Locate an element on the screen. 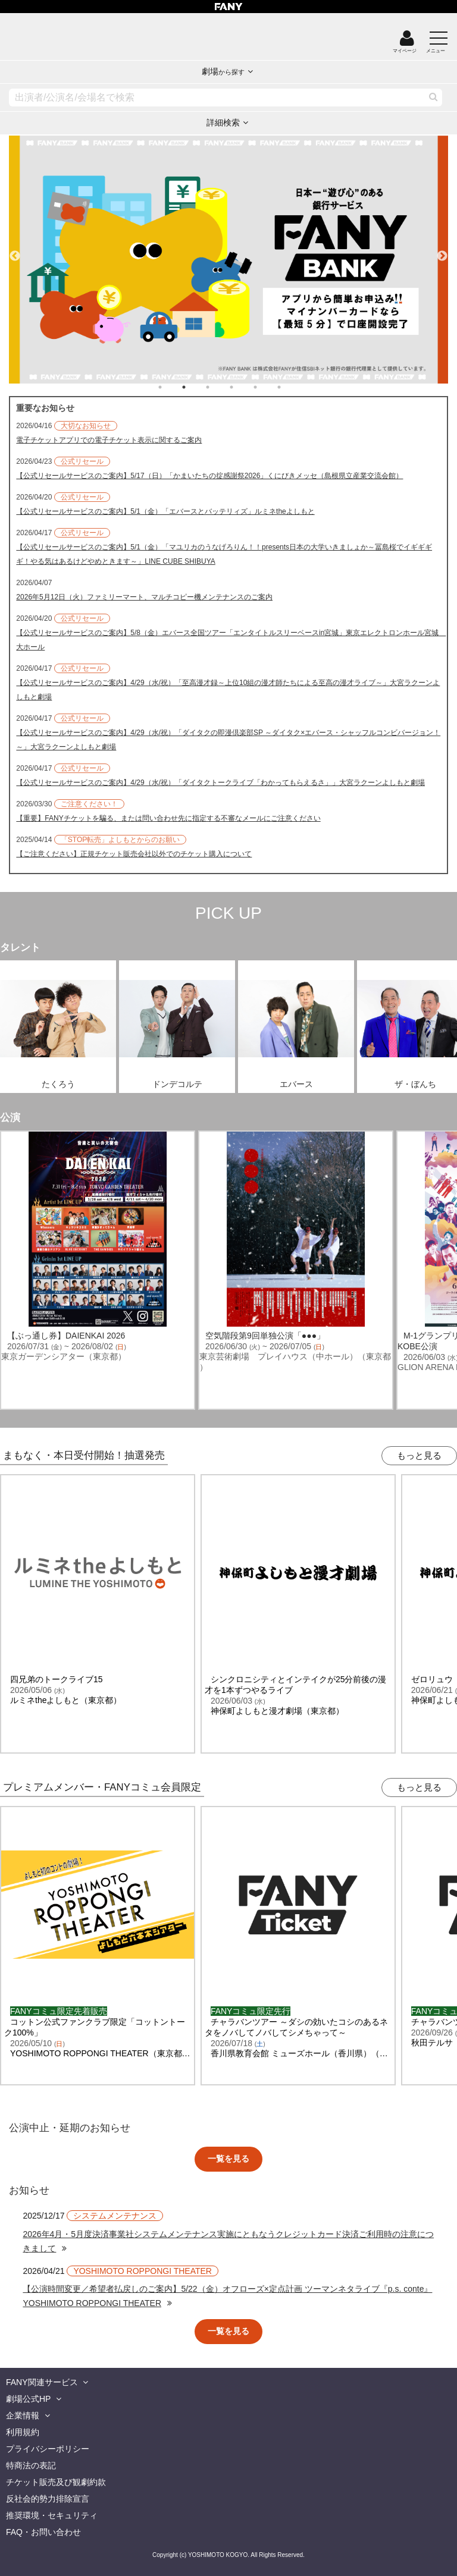  【公式リセールサービスのご案内】4/29（水/祝）「ダイタクトークライブ「わかってもらえるさ」」大宮ラクーンよしもと劇場 is located at coordinates (220, 782).